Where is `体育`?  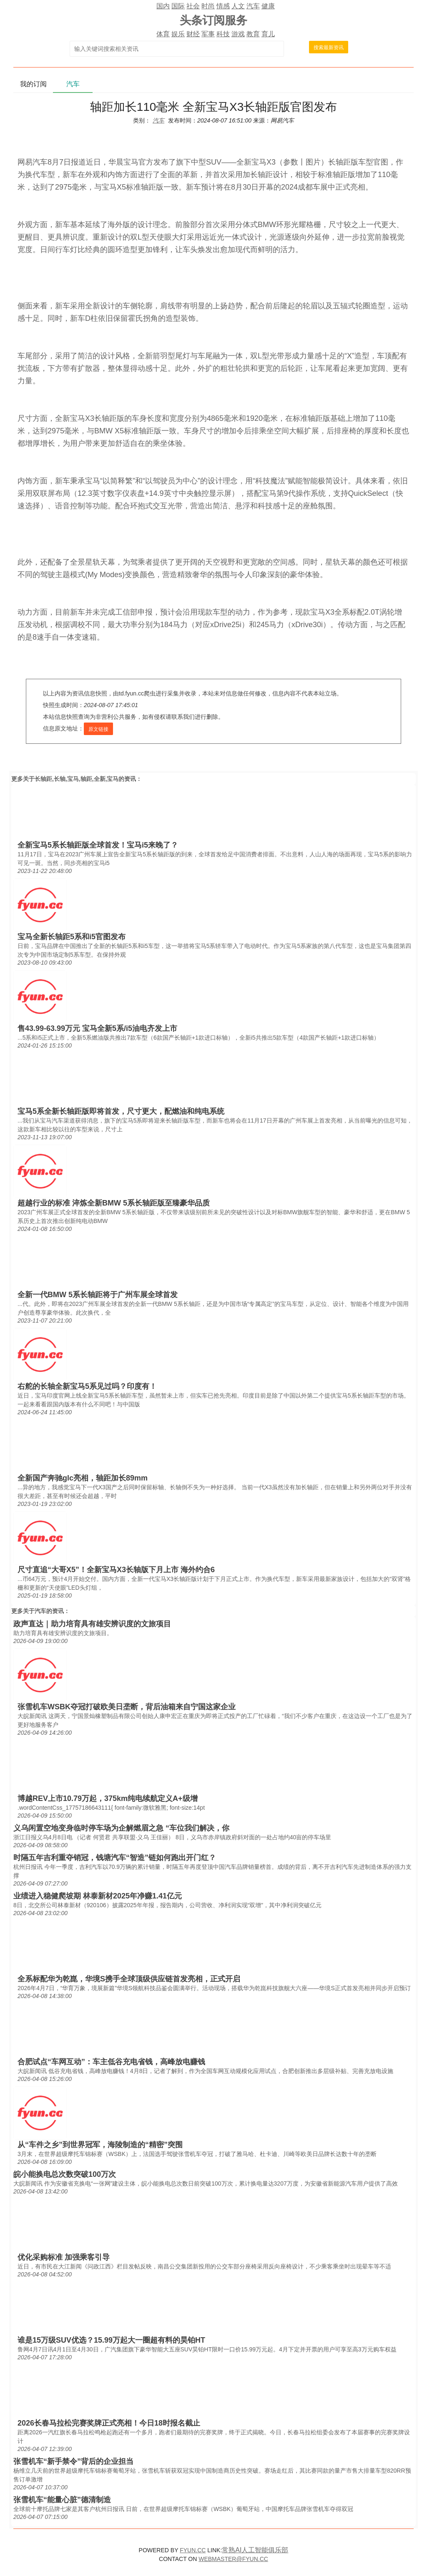 体育 is located at coordinates (163, 34).